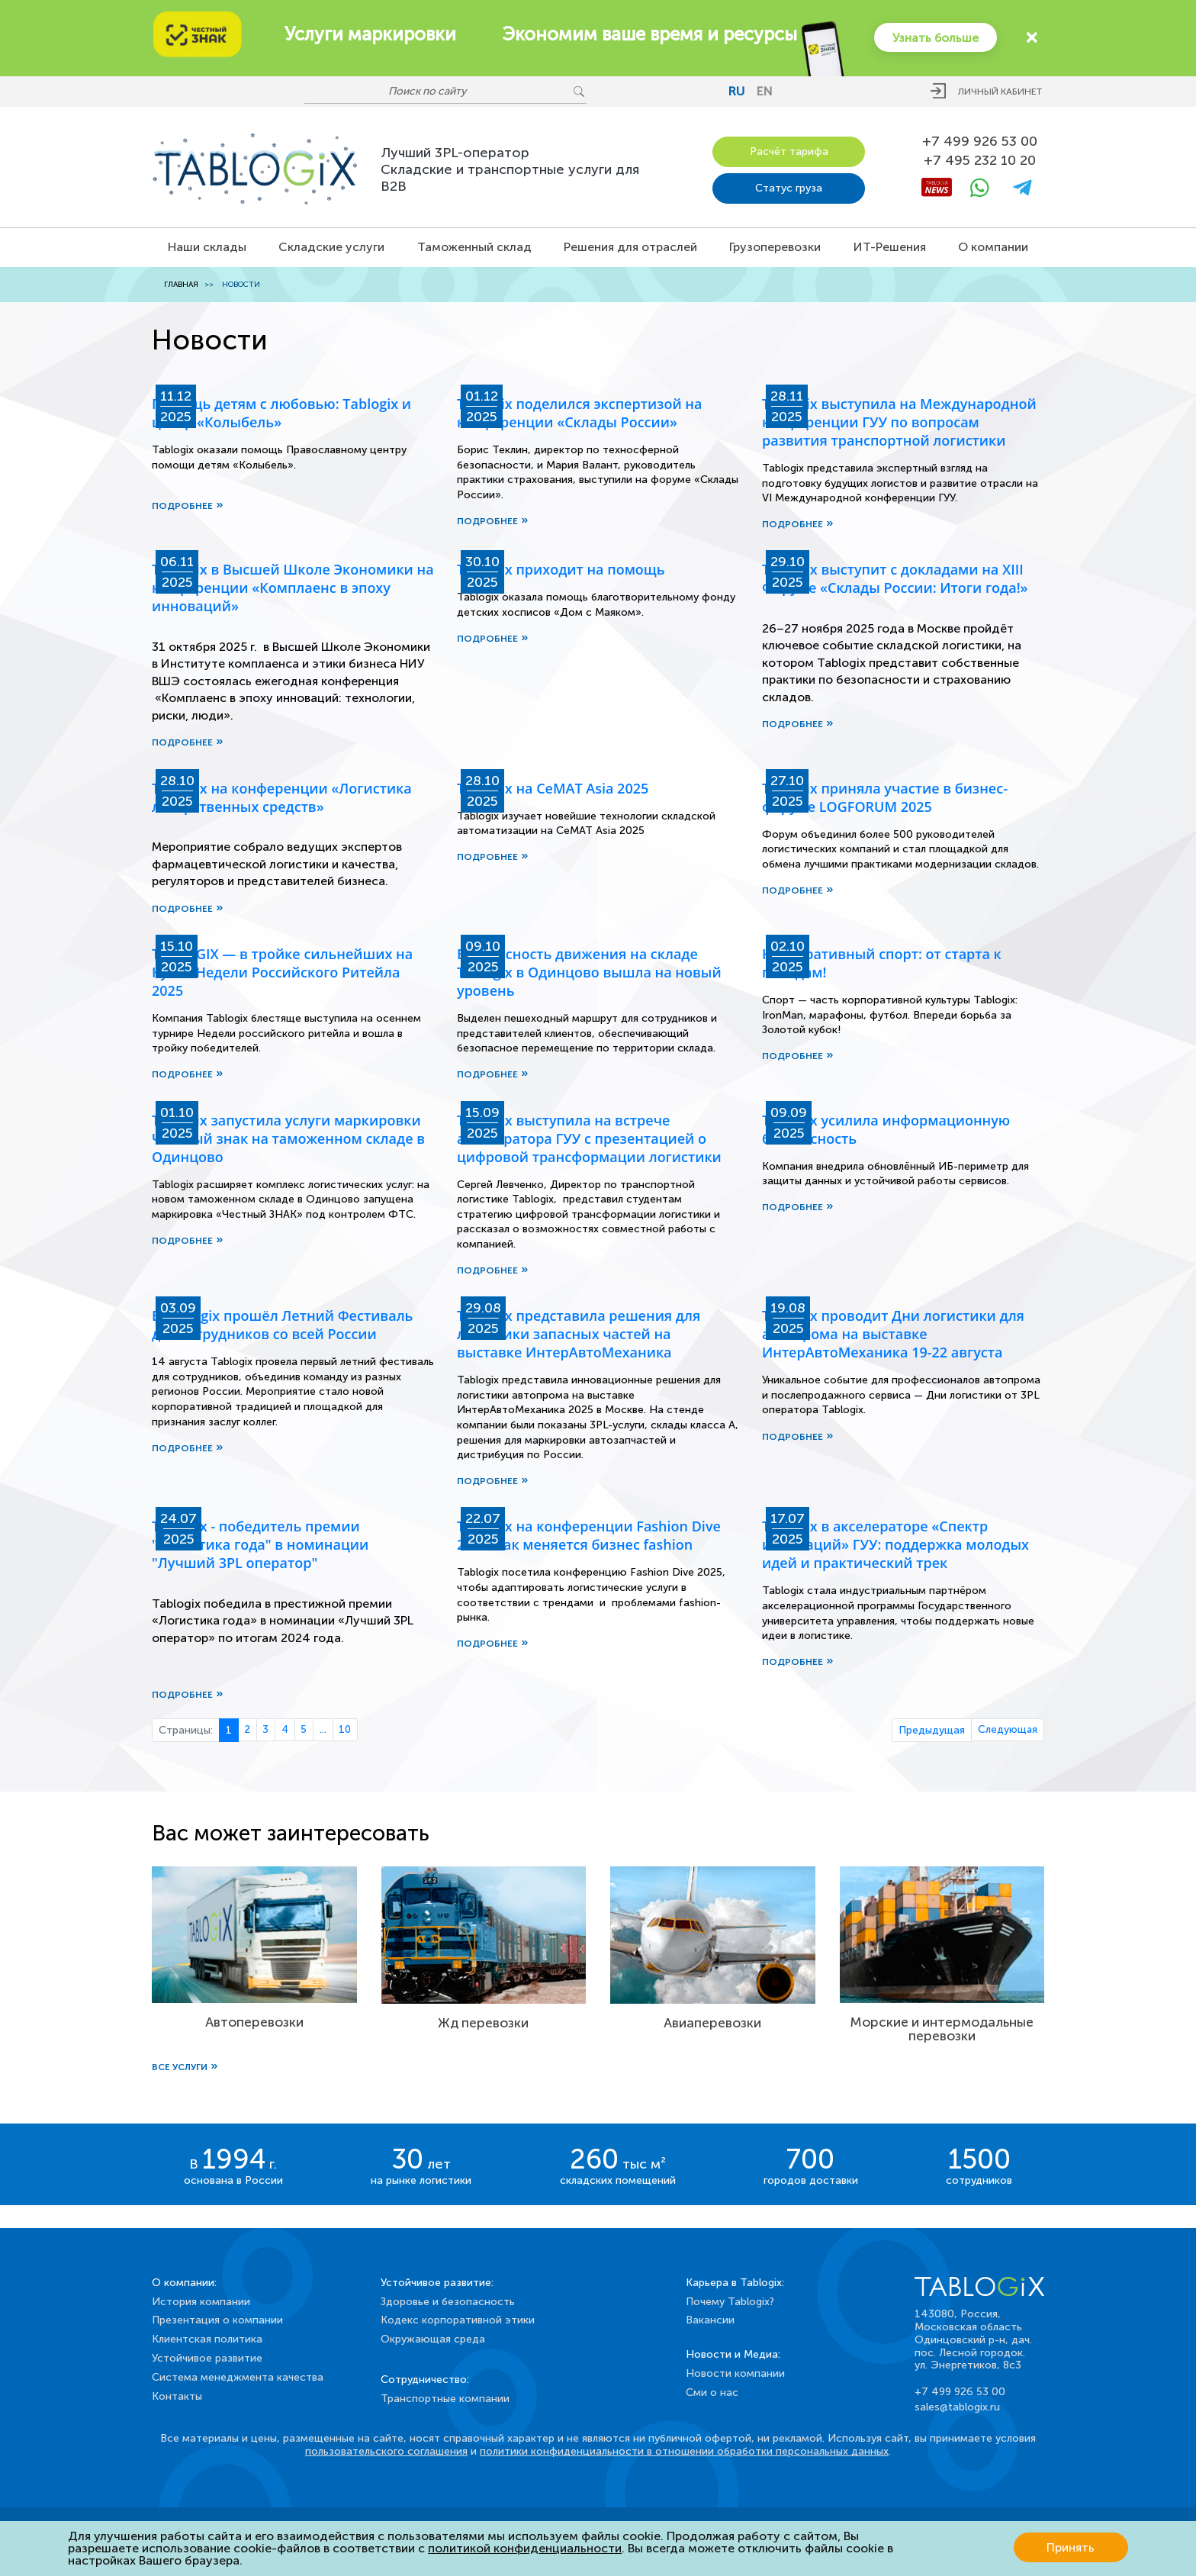 Image resolution: width=1196 pixels, height=2576 pixels. What do you see at coordinates (282, 972) in the screenshot?
I see `TABLOGIX — в тройке сильнейших на Кубке Недели Российского Ритейла 2025` at bounding box center [282, 972].